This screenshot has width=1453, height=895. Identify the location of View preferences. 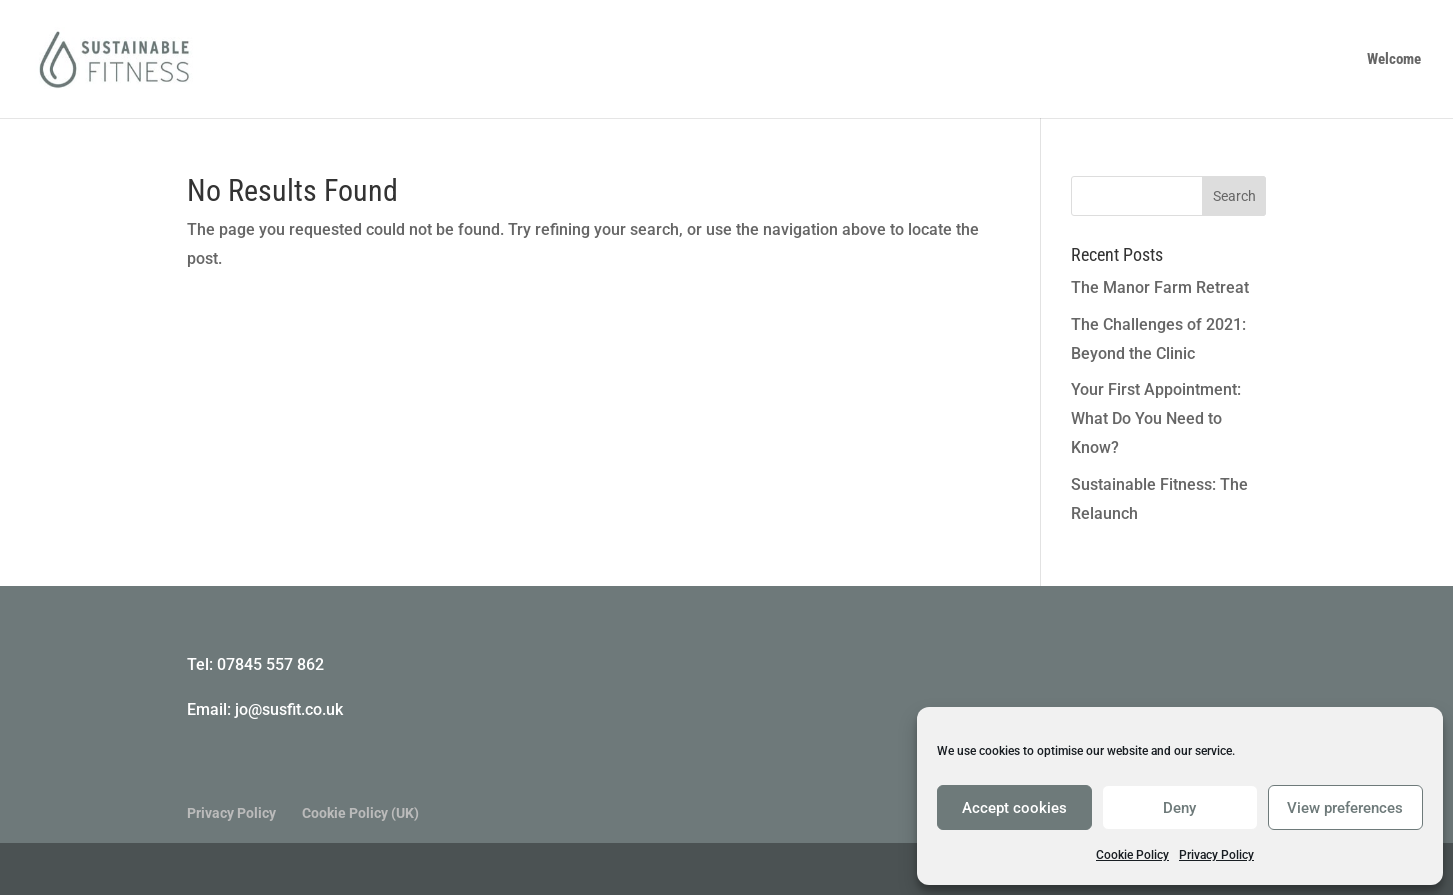
(1345, 808).